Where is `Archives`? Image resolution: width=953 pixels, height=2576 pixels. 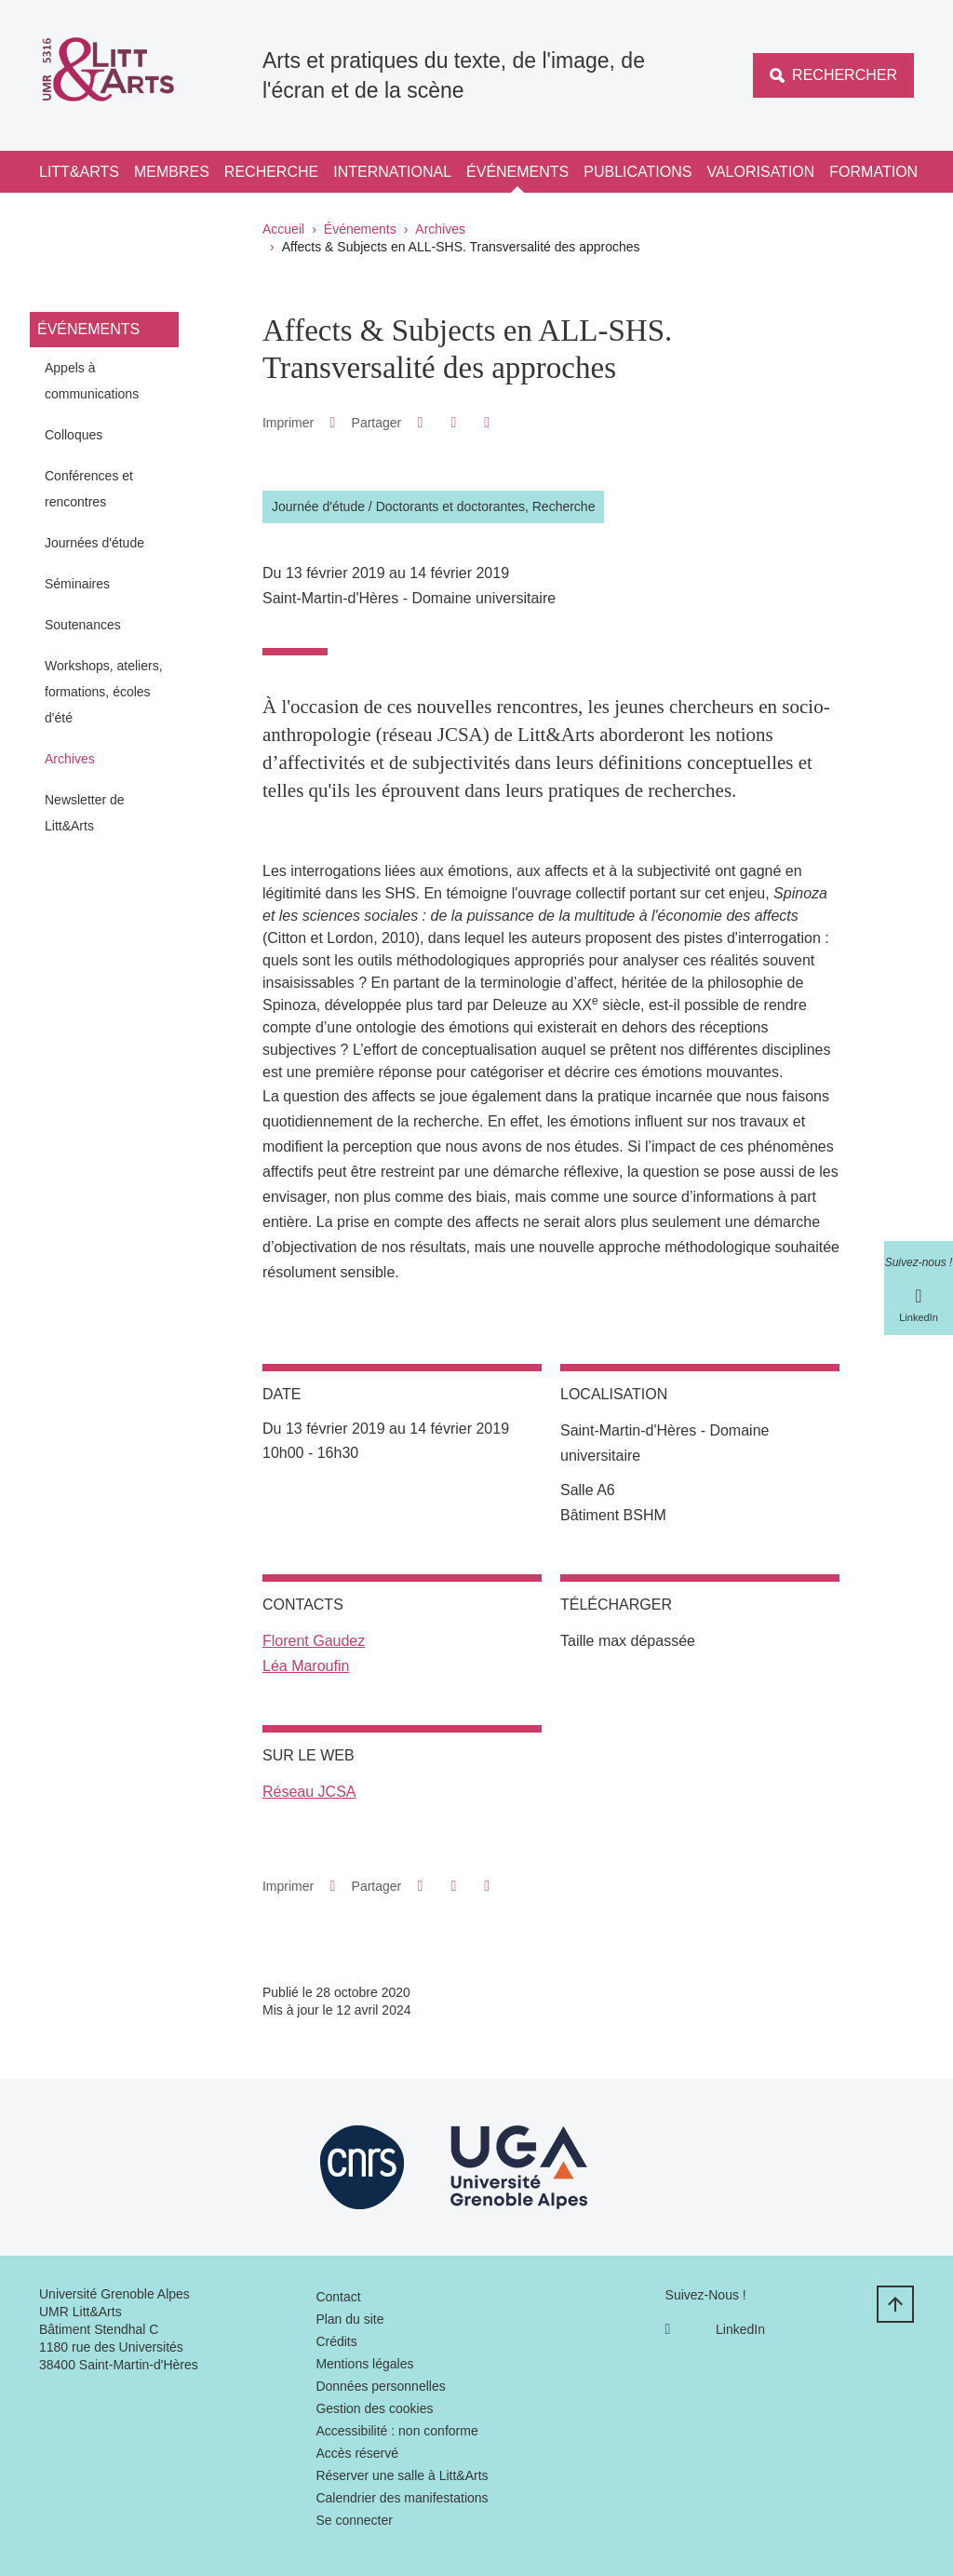
Archives is located at coordinates (440, 229).